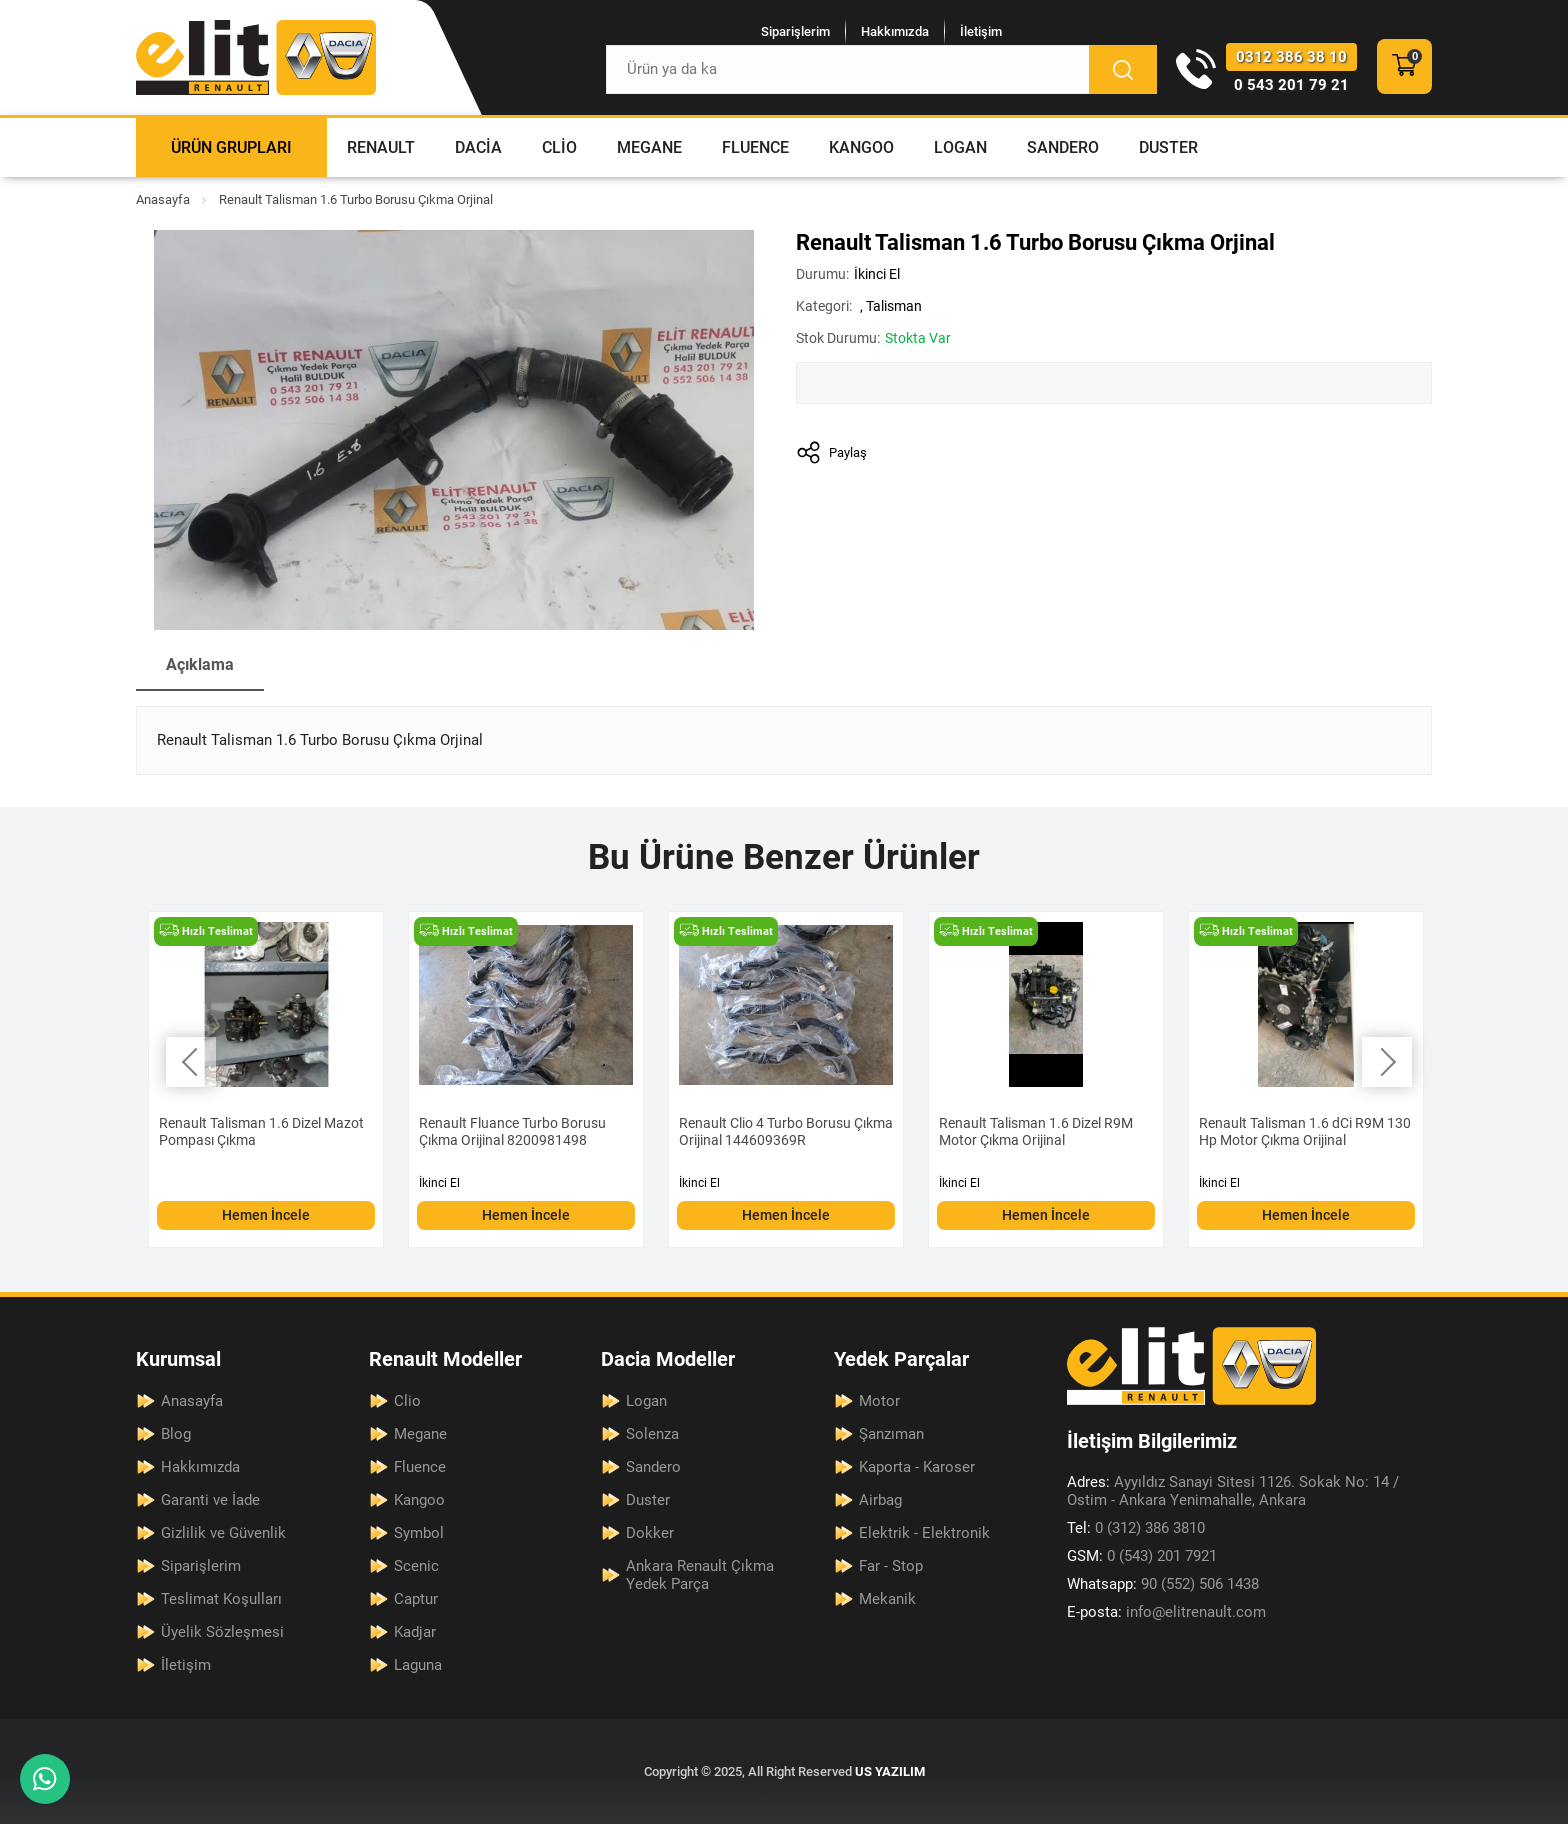 This screenshot has height=1824, width=1568. What do you see at coordinates (755, 147) in the screenshot?
I see `Fluence` at bounding box center [755, 147].